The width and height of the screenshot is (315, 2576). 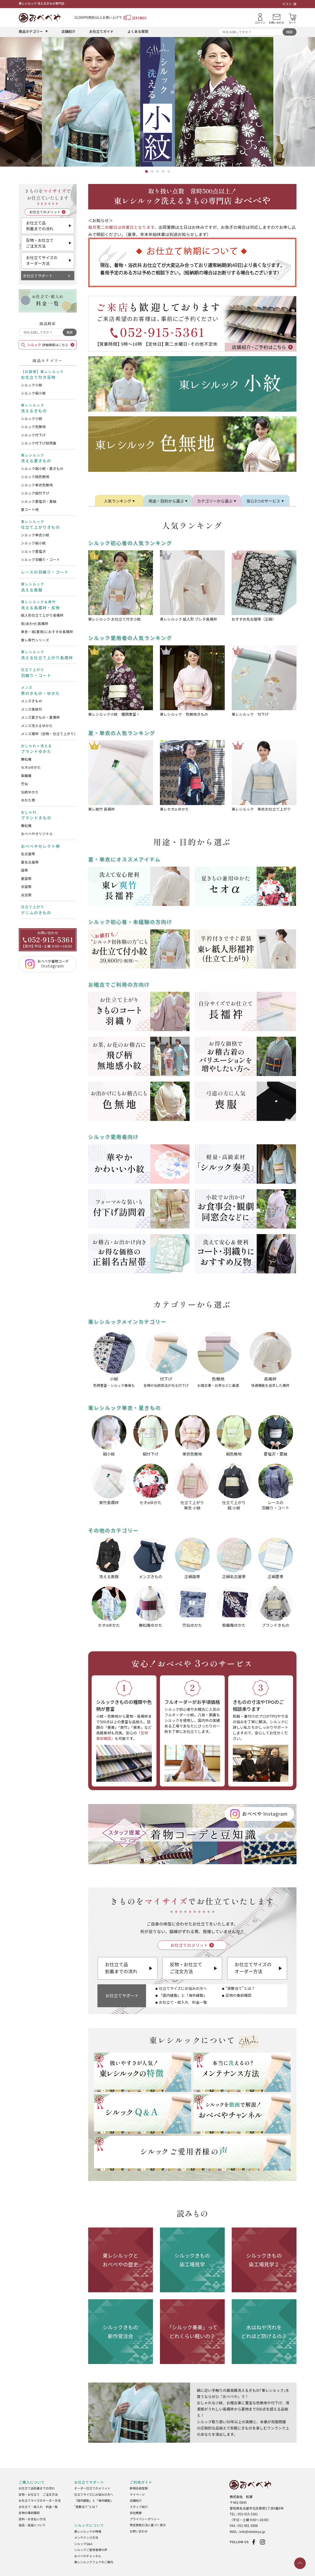 What do you see at coordinates (37, 484) in the screenshot?
I see `シルック単衣色無地` at bounding box center [37, 484].